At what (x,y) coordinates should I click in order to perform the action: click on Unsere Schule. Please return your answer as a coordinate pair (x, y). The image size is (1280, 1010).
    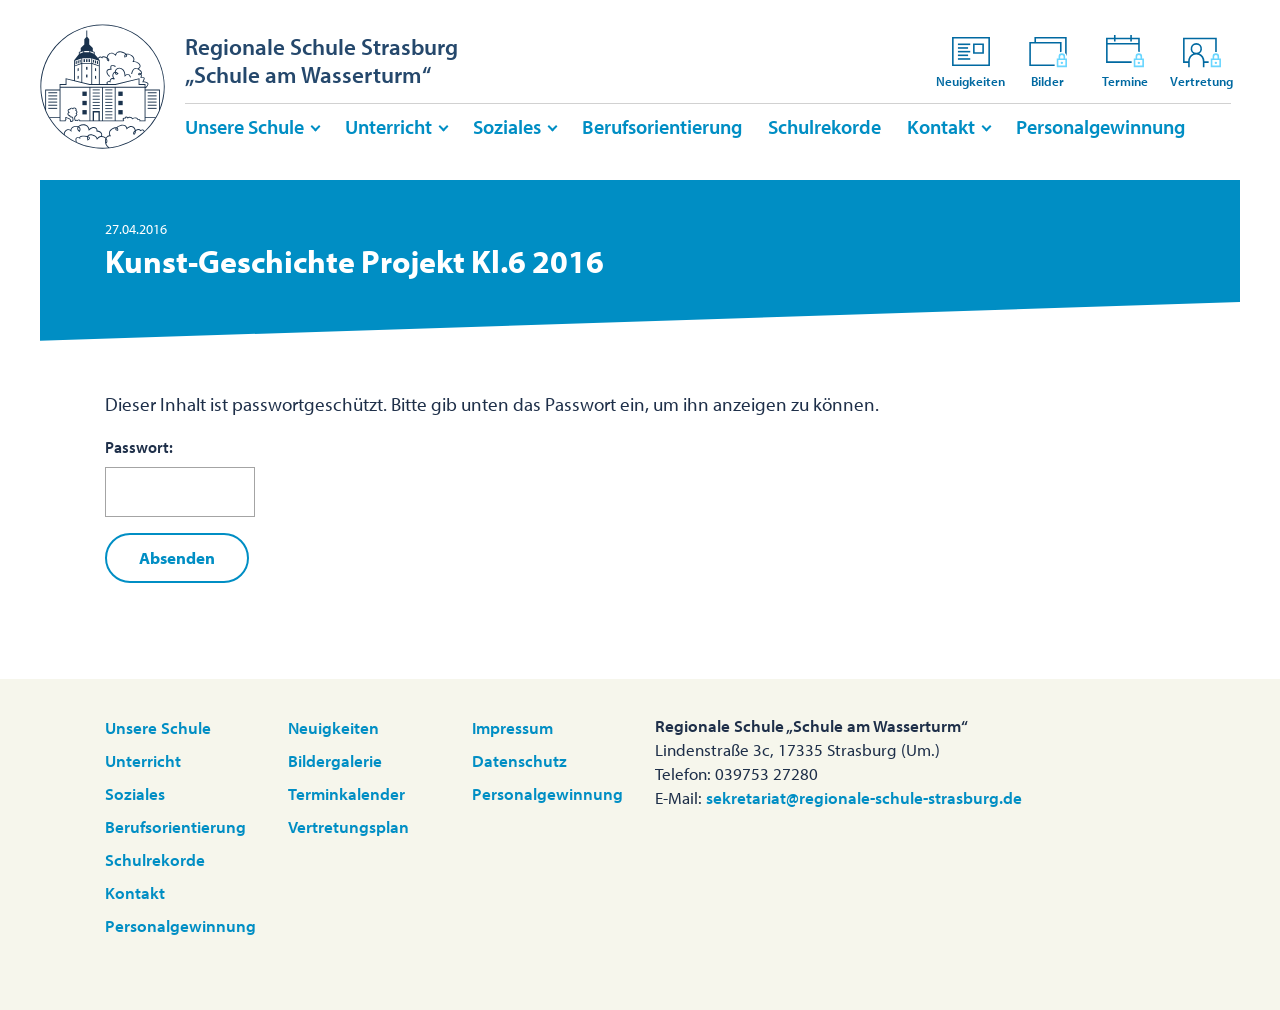
    Looking at the image, I should click on (244, 126).